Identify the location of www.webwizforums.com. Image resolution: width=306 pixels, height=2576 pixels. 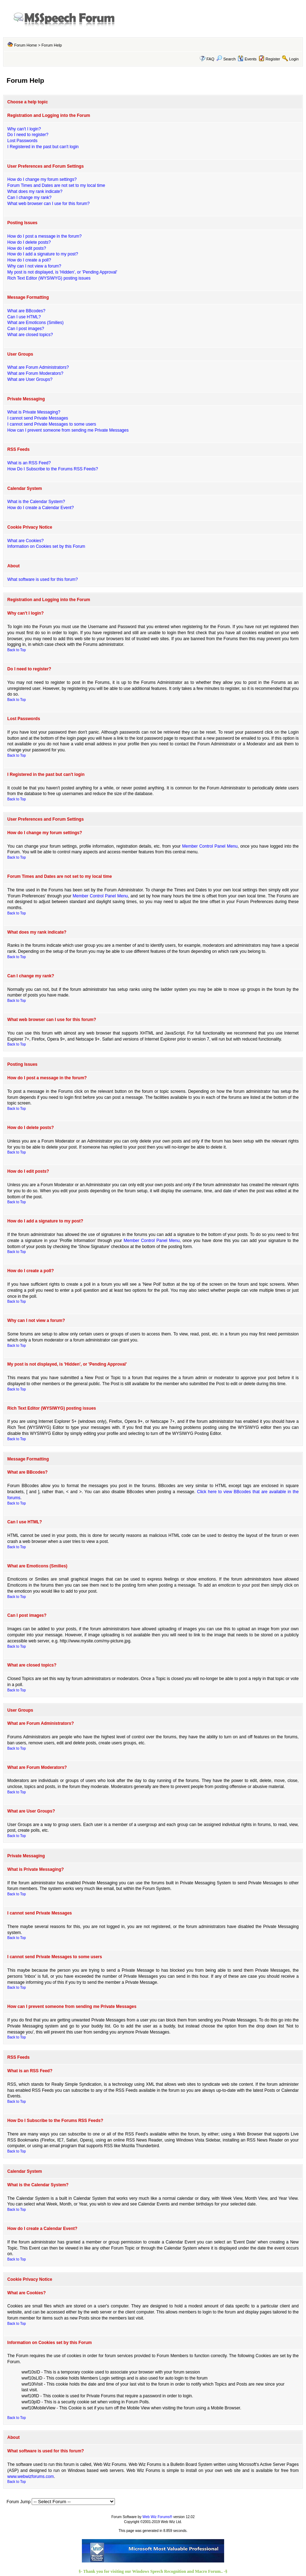
(30, 2476).